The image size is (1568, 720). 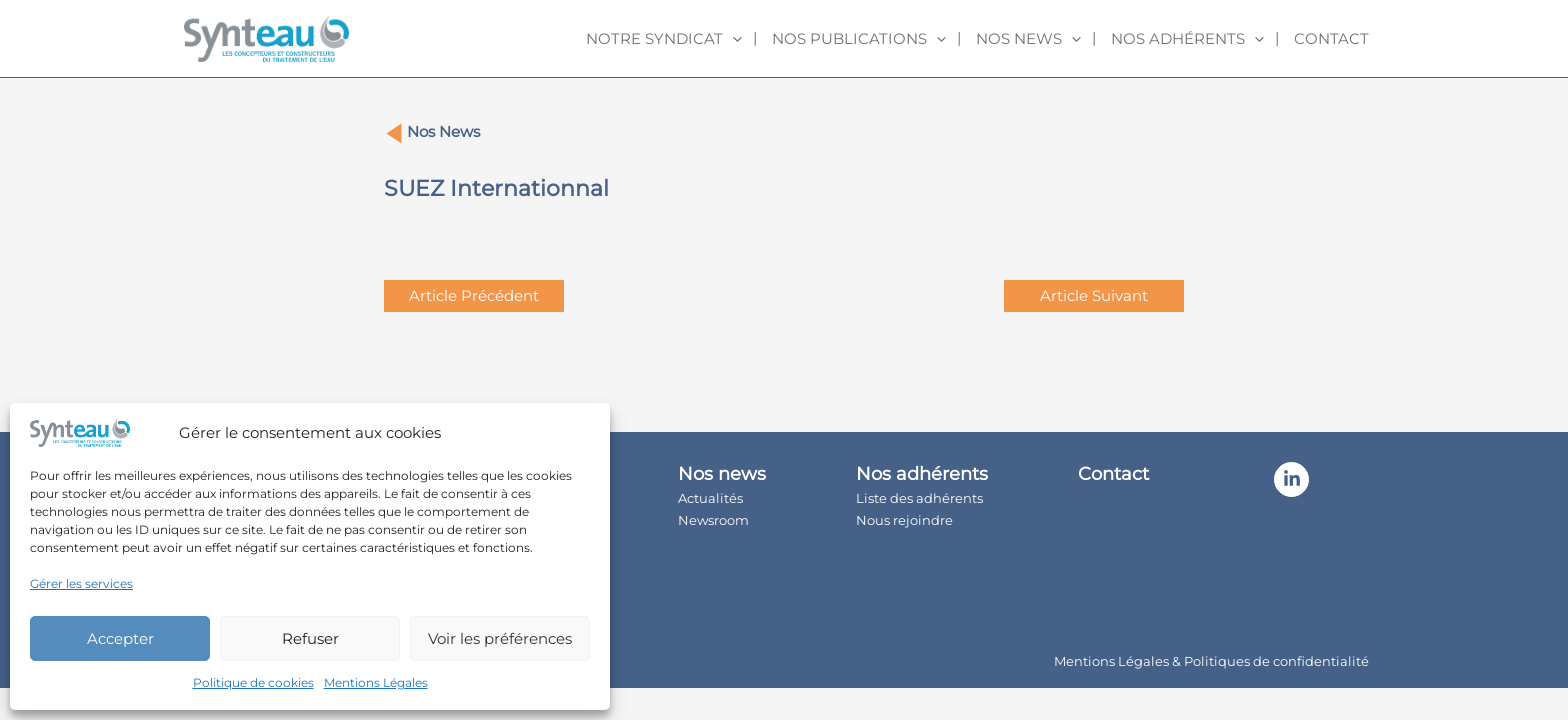 What do you see at coordinates (81, 583) in the screenshot?
I see `Gérer les services` at bounding box center [81, 583].